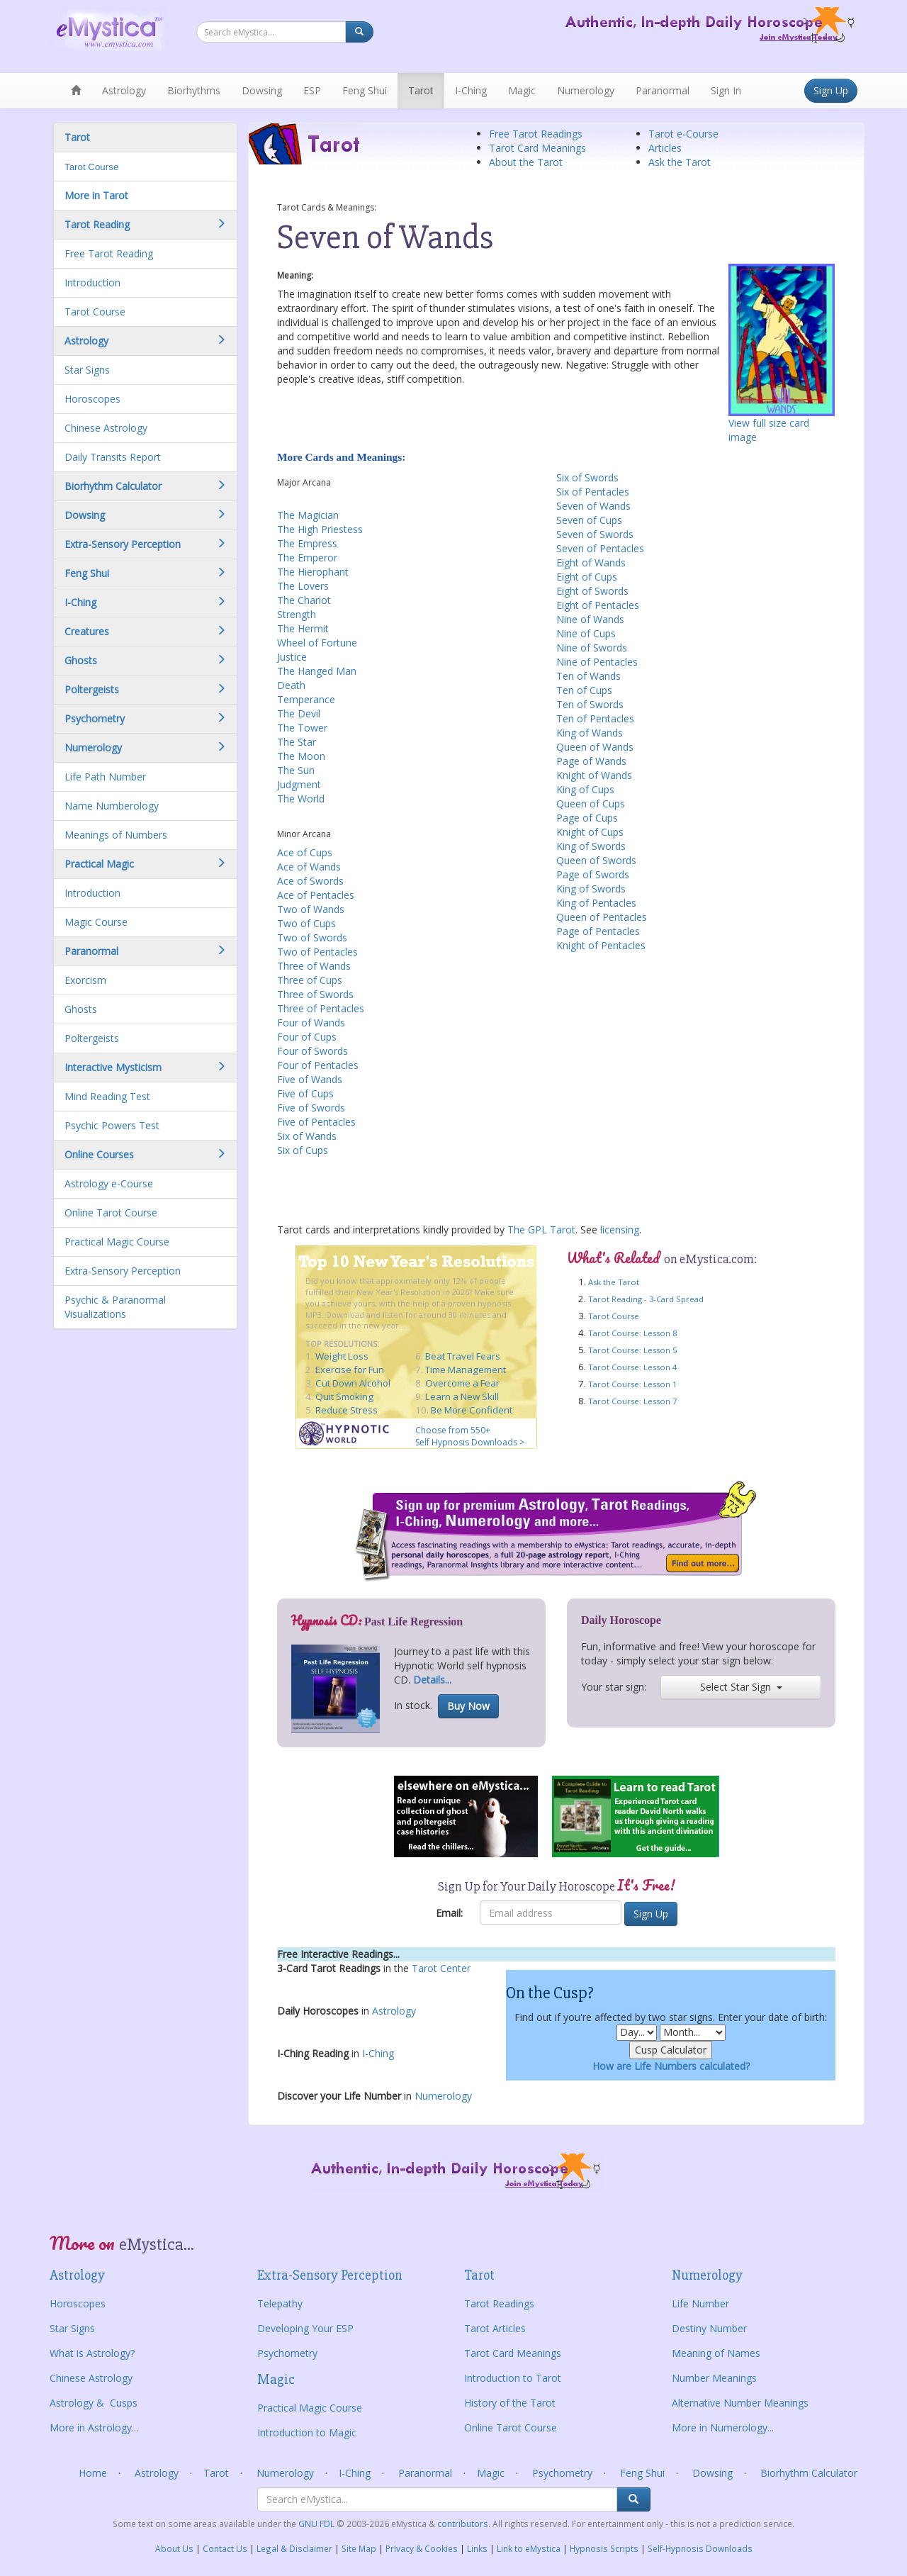 Image resolution: width=907 pixels, height=2576 pixels. What do you see at coordinates (296, 742) in the screenshot?
I see `The Star` at bounding box center [296, 742].